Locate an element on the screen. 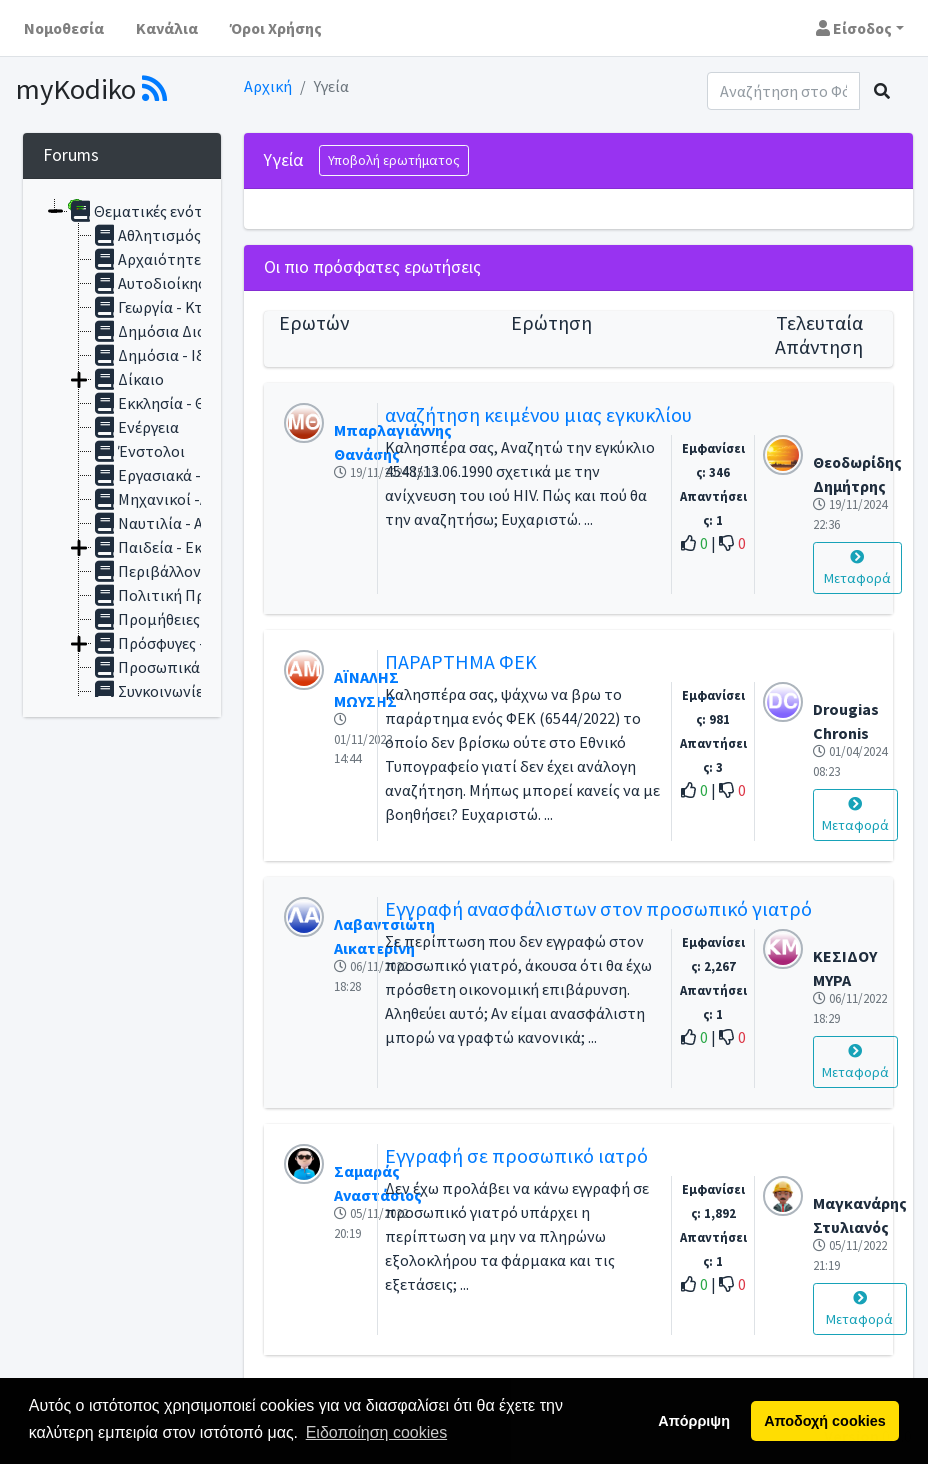  Συγκοινωνίες - Μεταφορές is located at coordinates (197, 691).